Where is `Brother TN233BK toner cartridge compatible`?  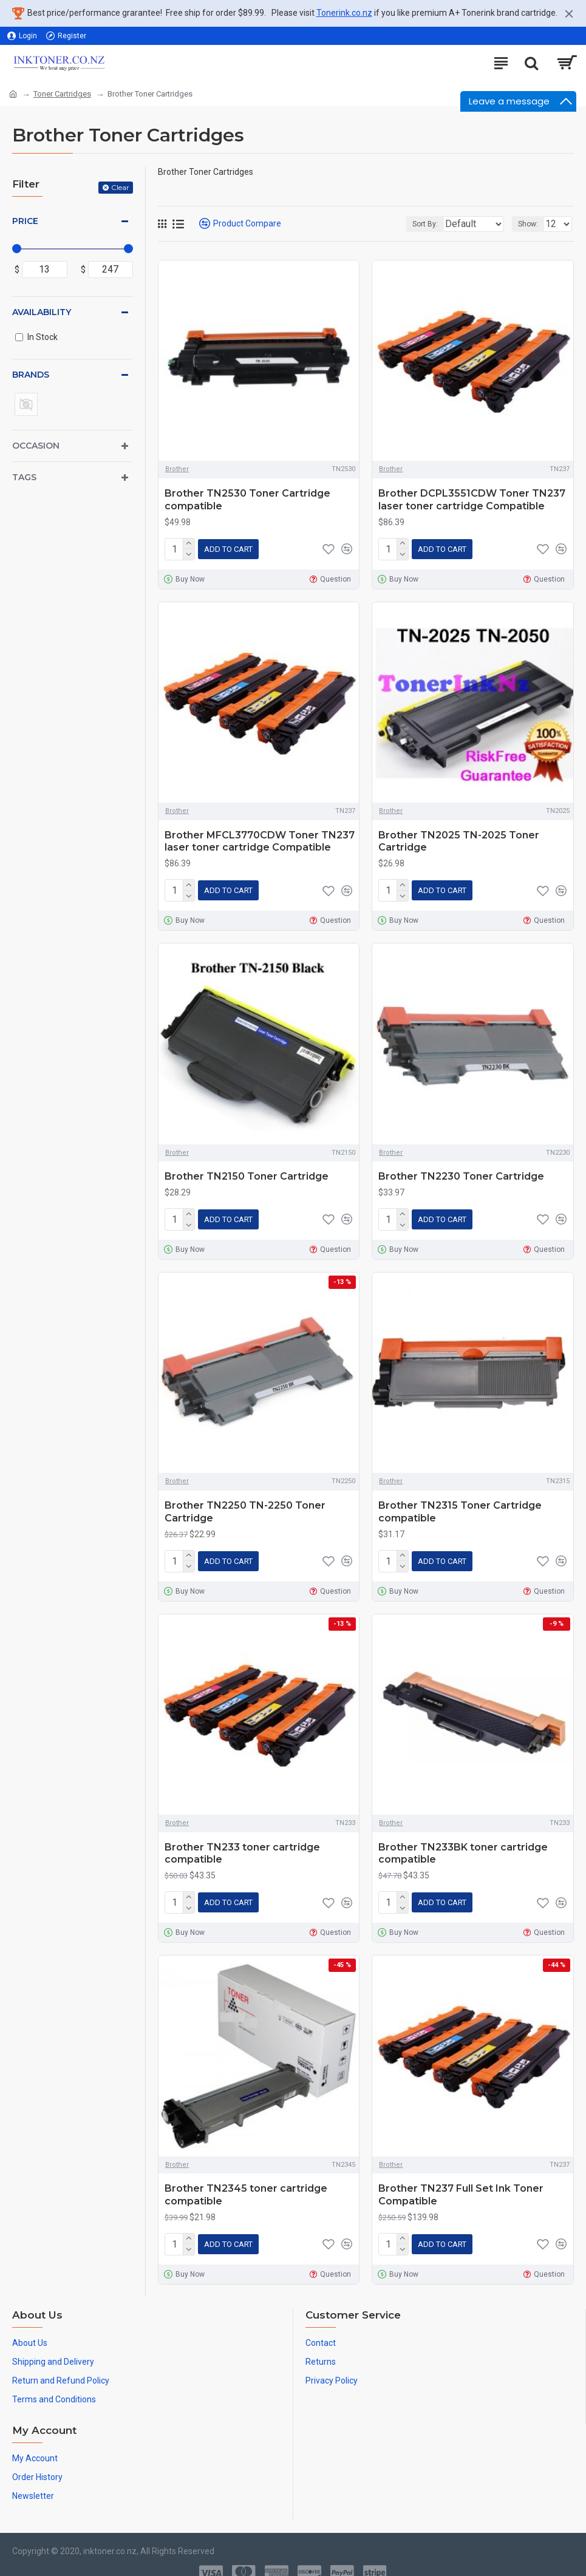 Brother TN233BK toner cartridge compatible is located at coordinates (463, 1844).